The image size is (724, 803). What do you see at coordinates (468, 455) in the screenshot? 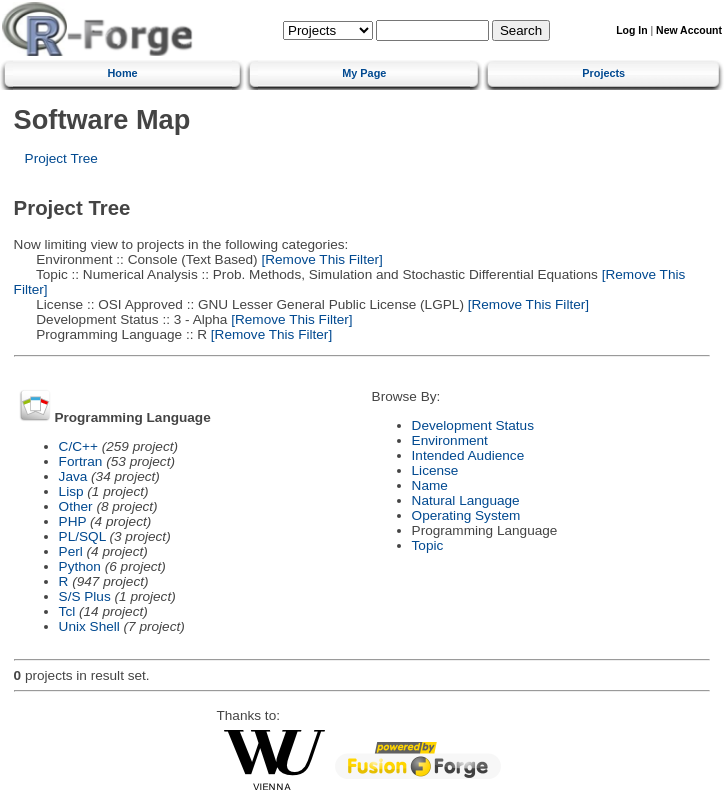
I see `Intended Audience` at bounding box center [468, 455].